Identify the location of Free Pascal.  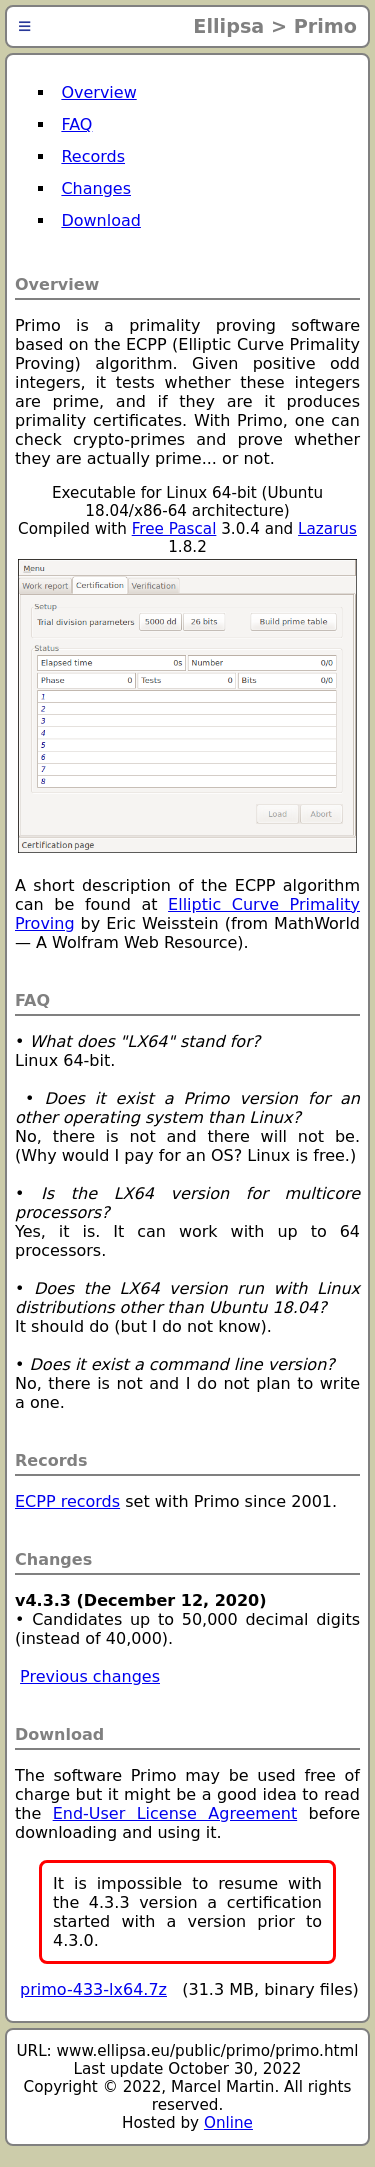
(174, 529).